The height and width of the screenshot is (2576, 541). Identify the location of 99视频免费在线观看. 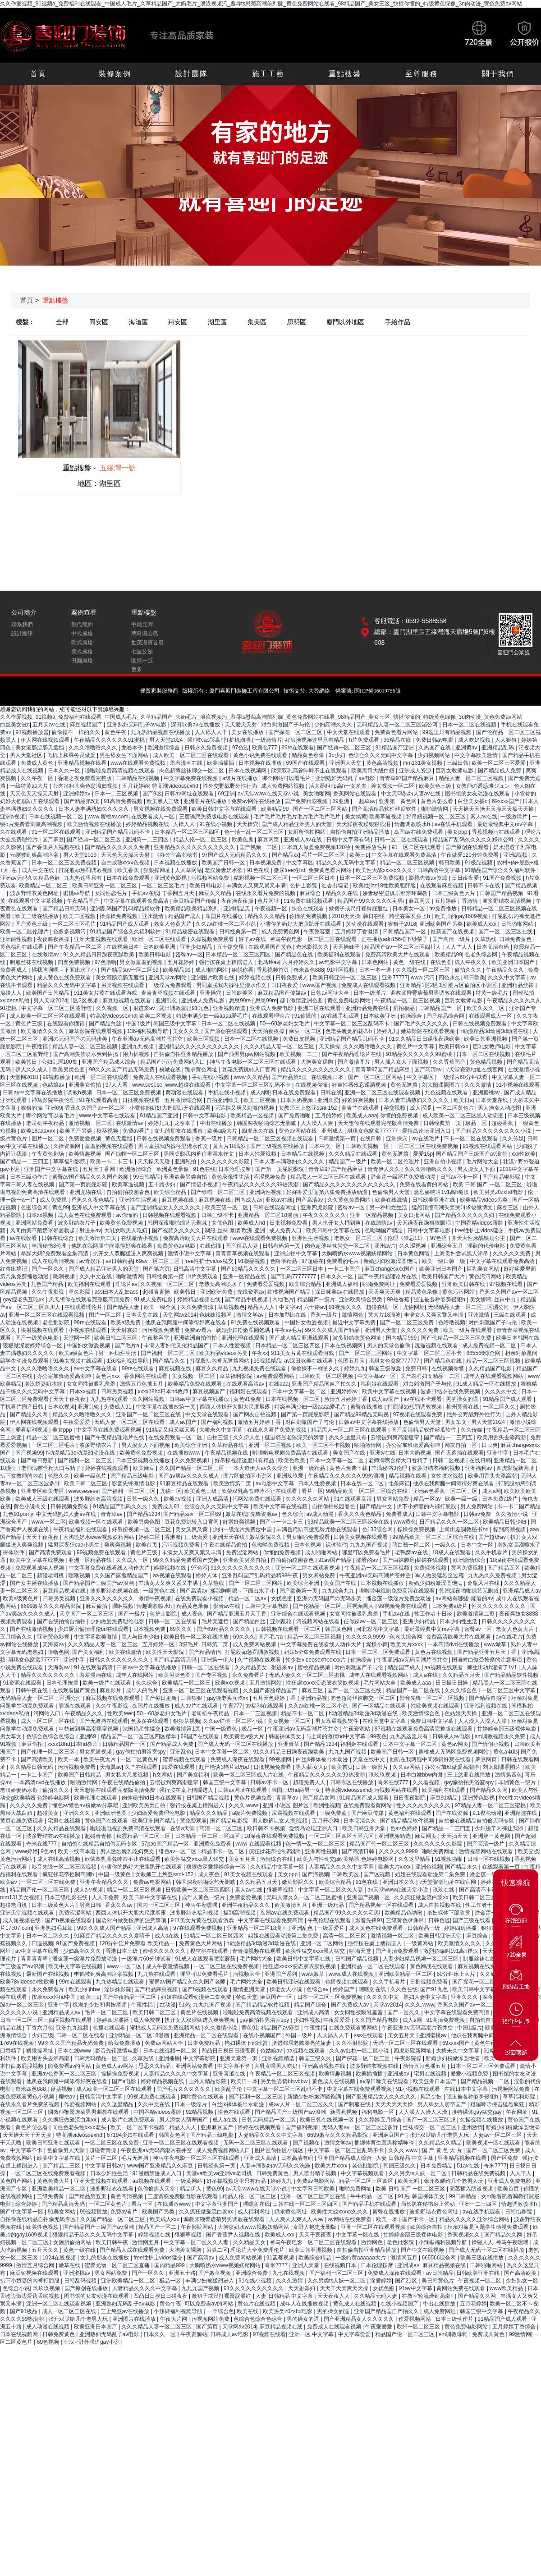
(102, 1552).